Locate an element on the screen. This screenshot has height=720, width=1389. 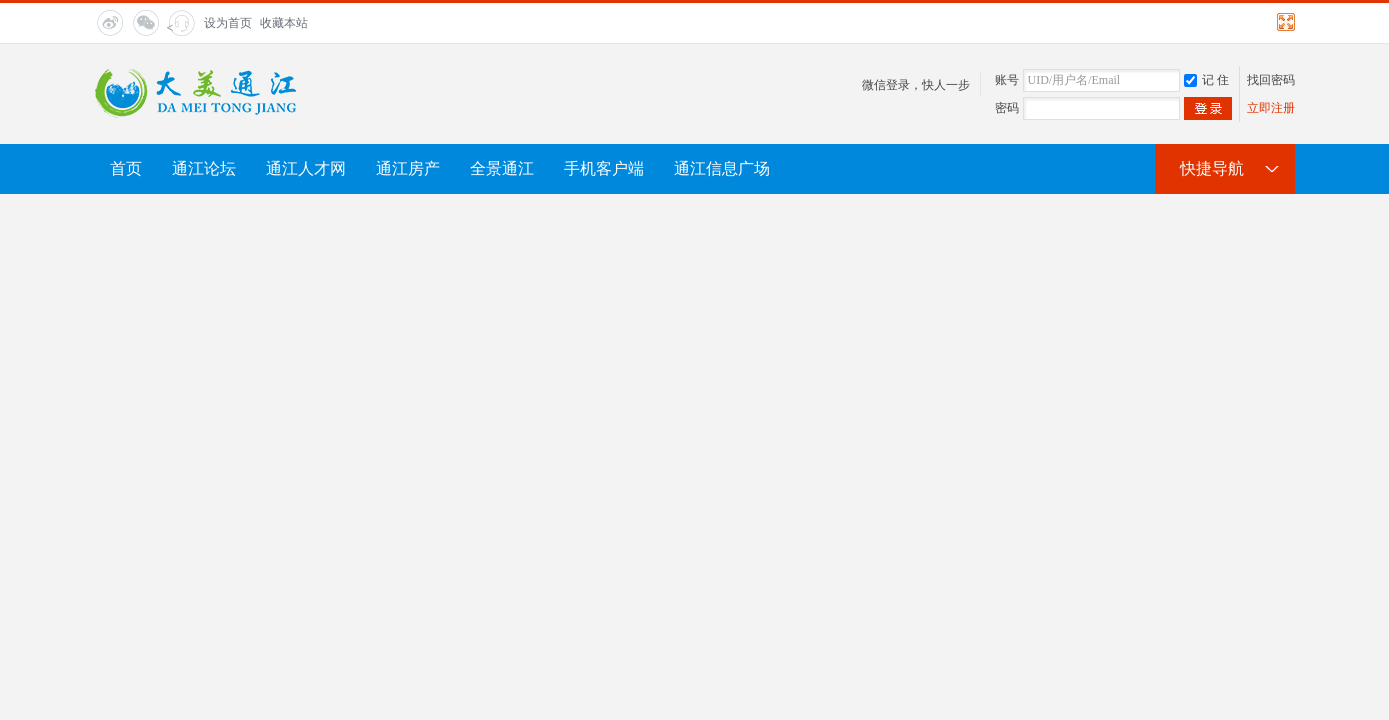
切换到宽版 is located at coordinates (1283, 22).